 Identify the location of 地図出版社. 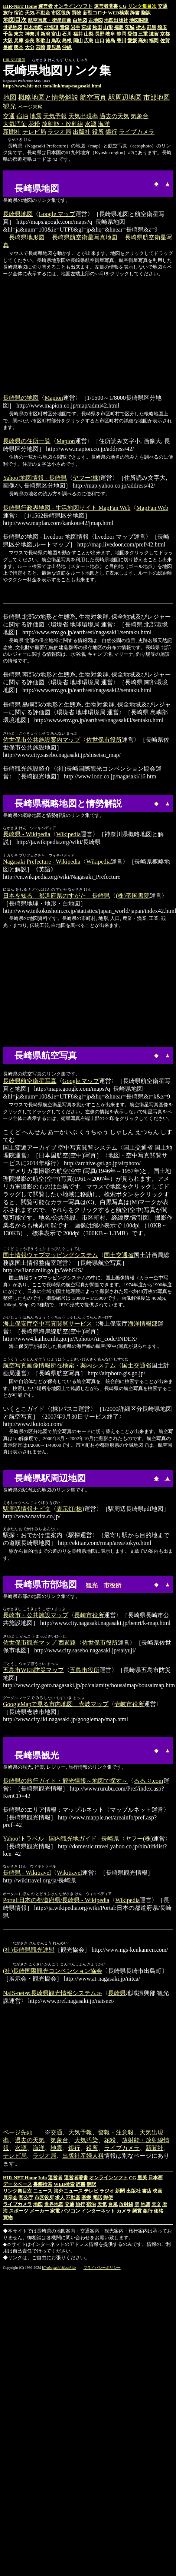
(116, 20).